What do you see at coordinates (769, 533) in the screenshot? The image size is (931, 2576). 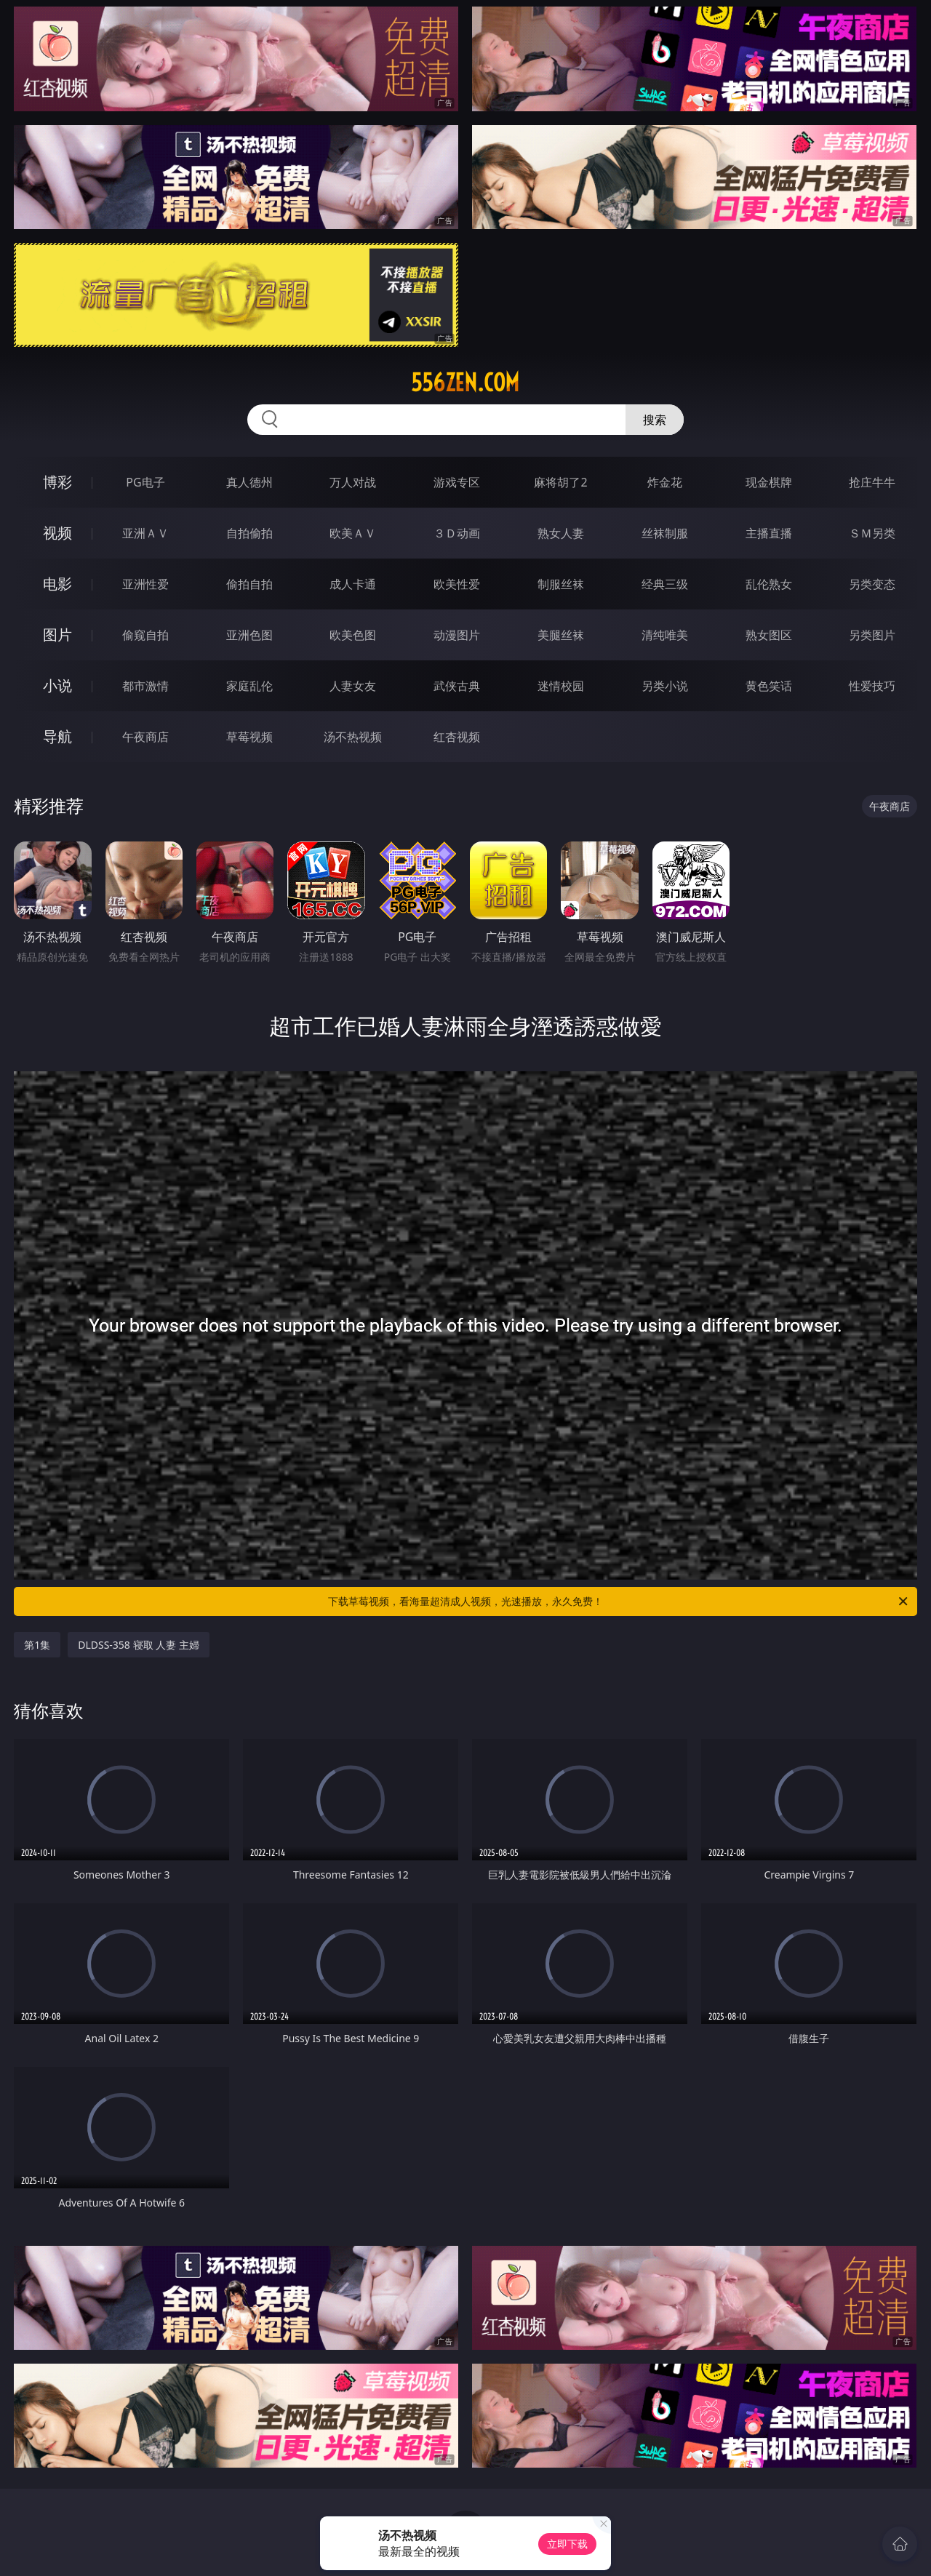 I see `主播直播` at bounding box center [769, 533].